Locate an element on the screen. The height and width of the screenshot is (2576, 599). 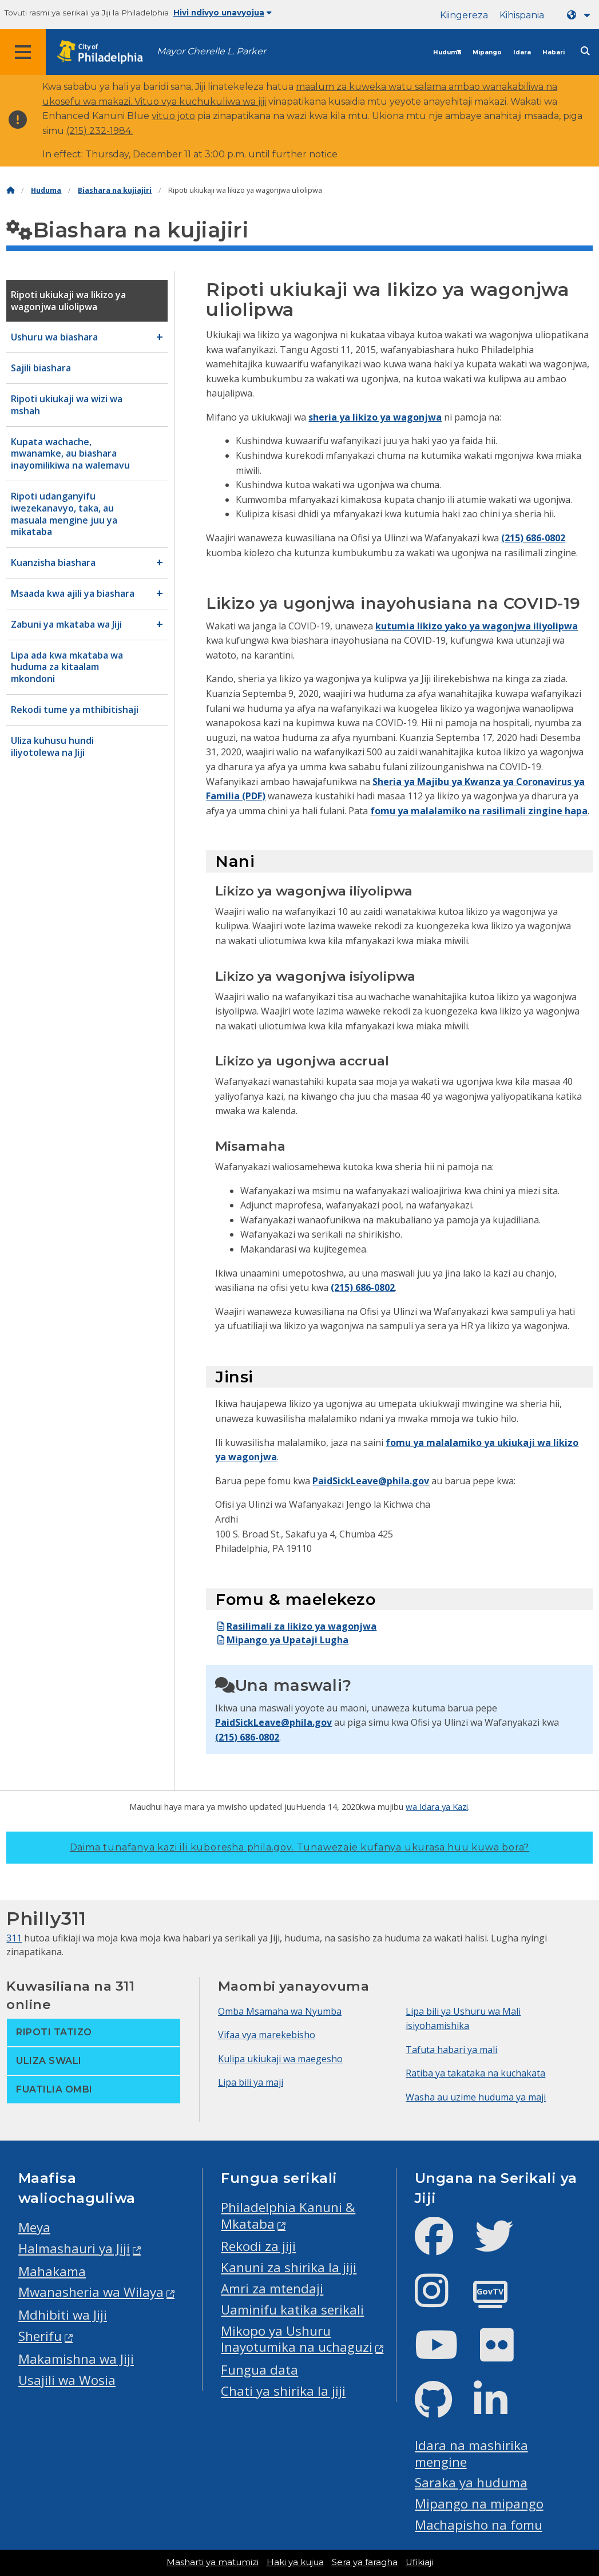
Kulipa ukiukaji wa maegesho is located at coordinates (280, 2058).